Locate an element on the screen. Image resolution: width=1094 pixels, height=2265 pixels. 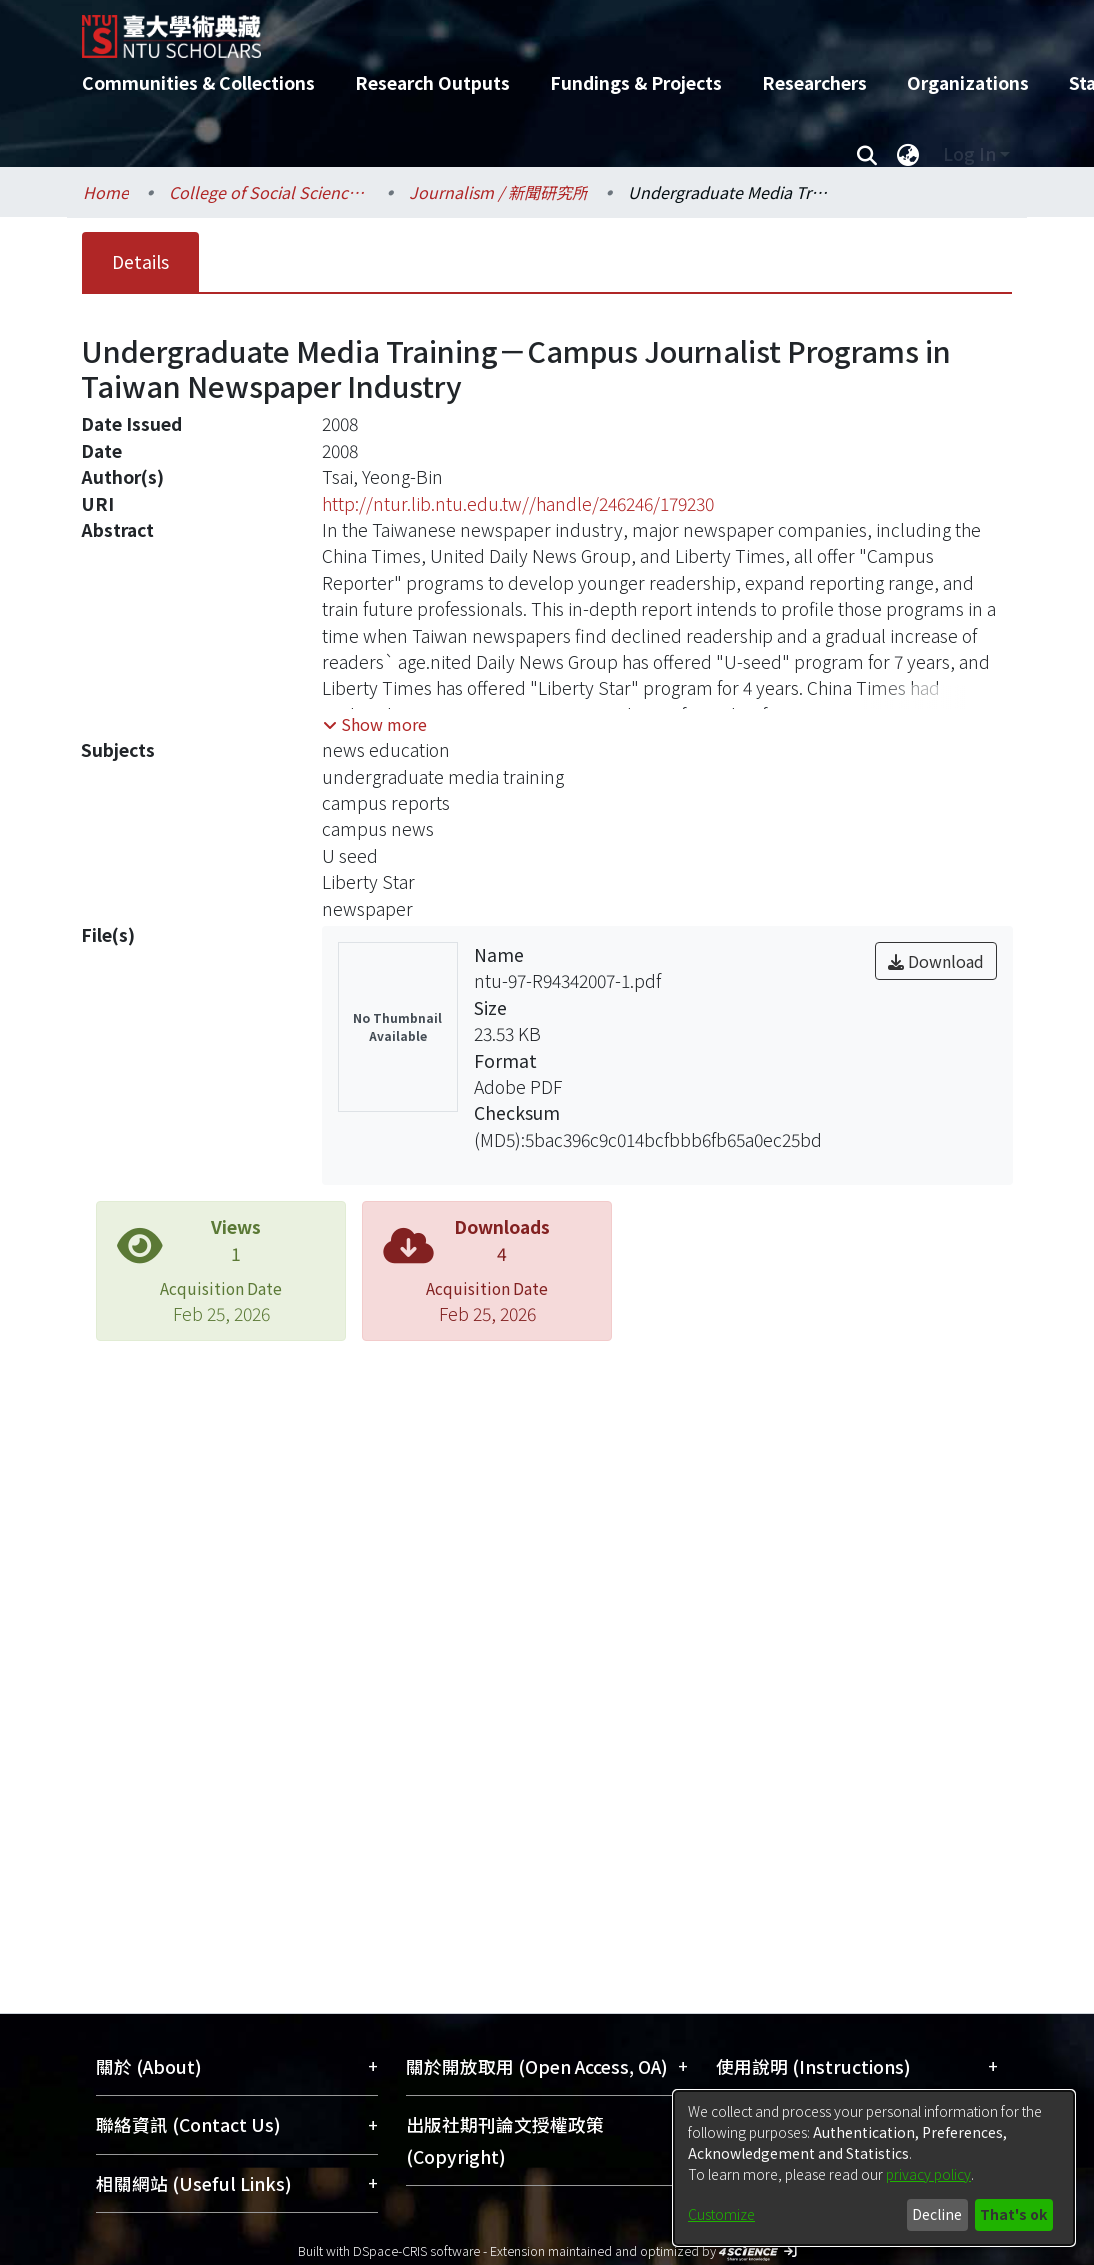
Research Outputs [menuitem] is located at coordinates (432, 82).